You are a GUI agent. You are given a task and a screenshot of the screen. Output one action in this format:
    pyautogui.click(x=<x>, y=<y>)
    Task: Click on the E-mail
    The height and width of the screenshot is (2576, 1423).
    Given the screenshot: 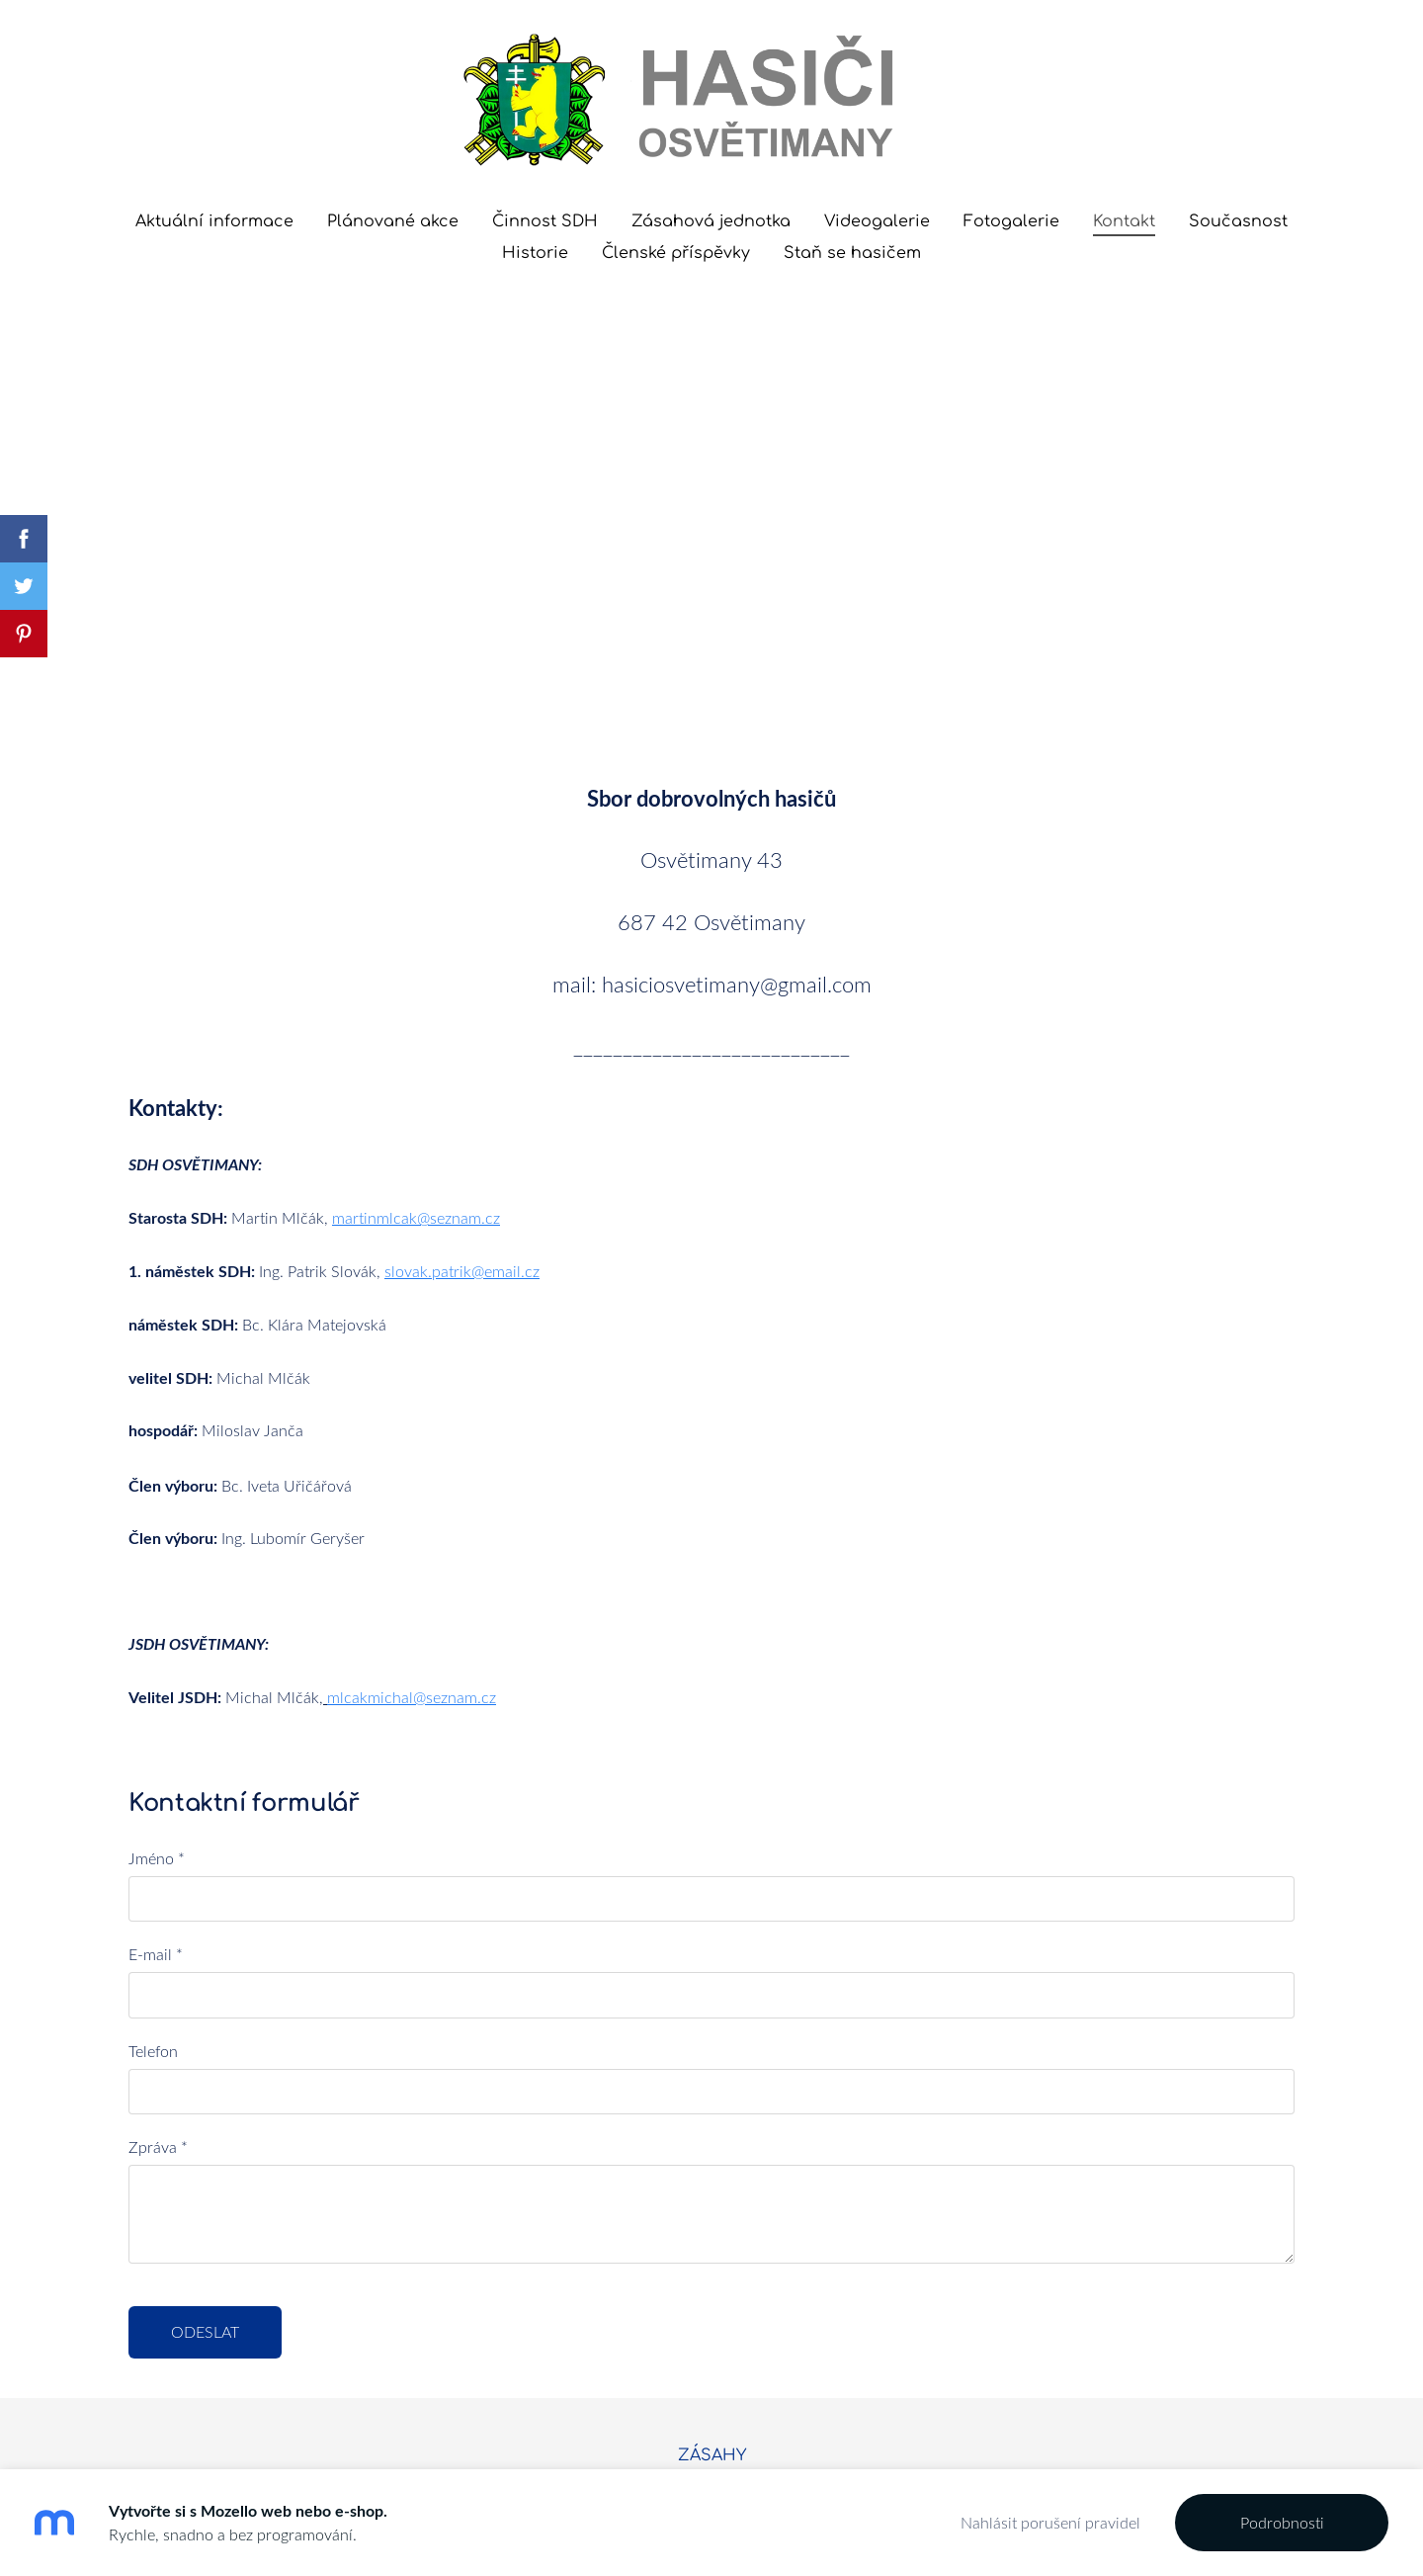 What is the action you would take?
    pyautogui.click(x=155, y=1798)
    